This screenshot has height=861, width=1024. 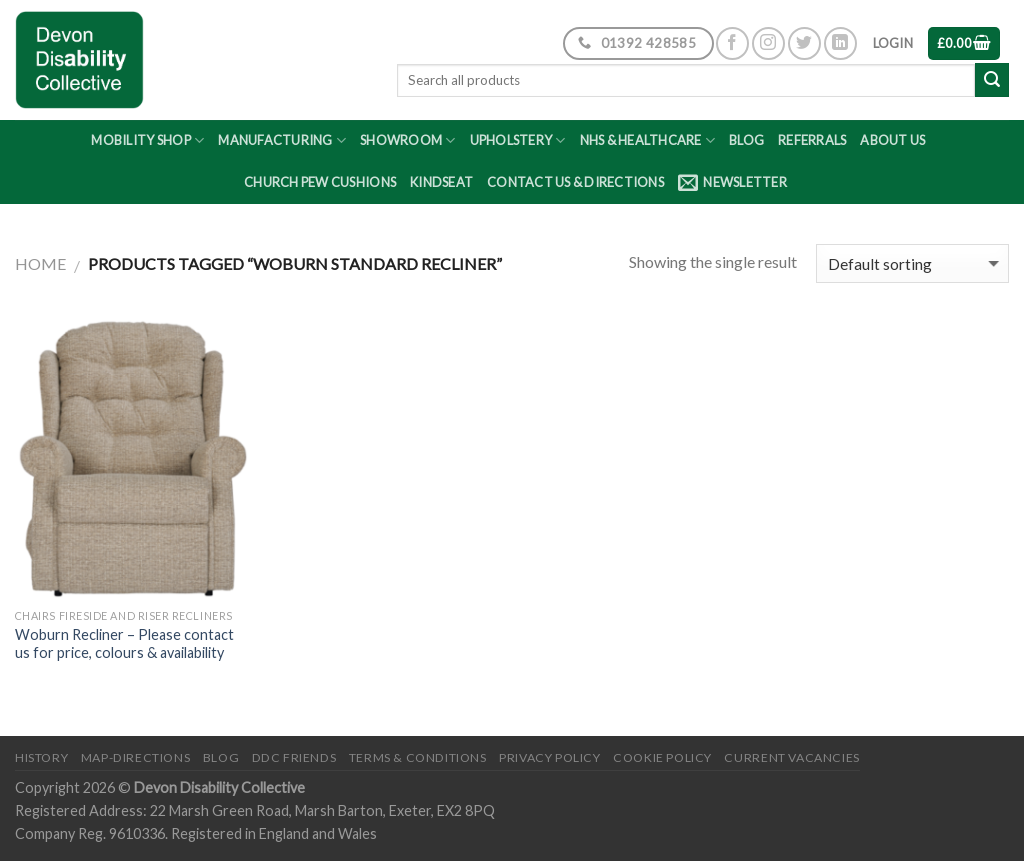 What do you see at coordinates (662, 757) in the screenshot?
I see `Cookie Policy` at bounding box center [662, 757].